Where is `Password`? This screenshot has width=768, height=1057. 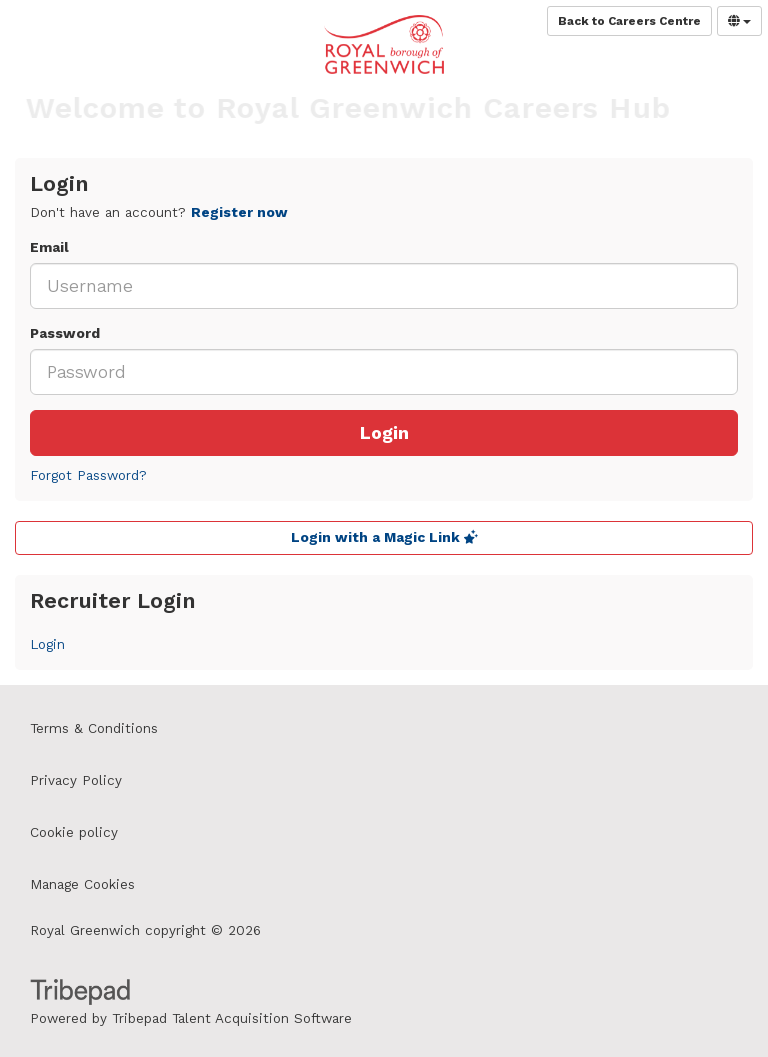
Password is located at coordinates (65, 333).